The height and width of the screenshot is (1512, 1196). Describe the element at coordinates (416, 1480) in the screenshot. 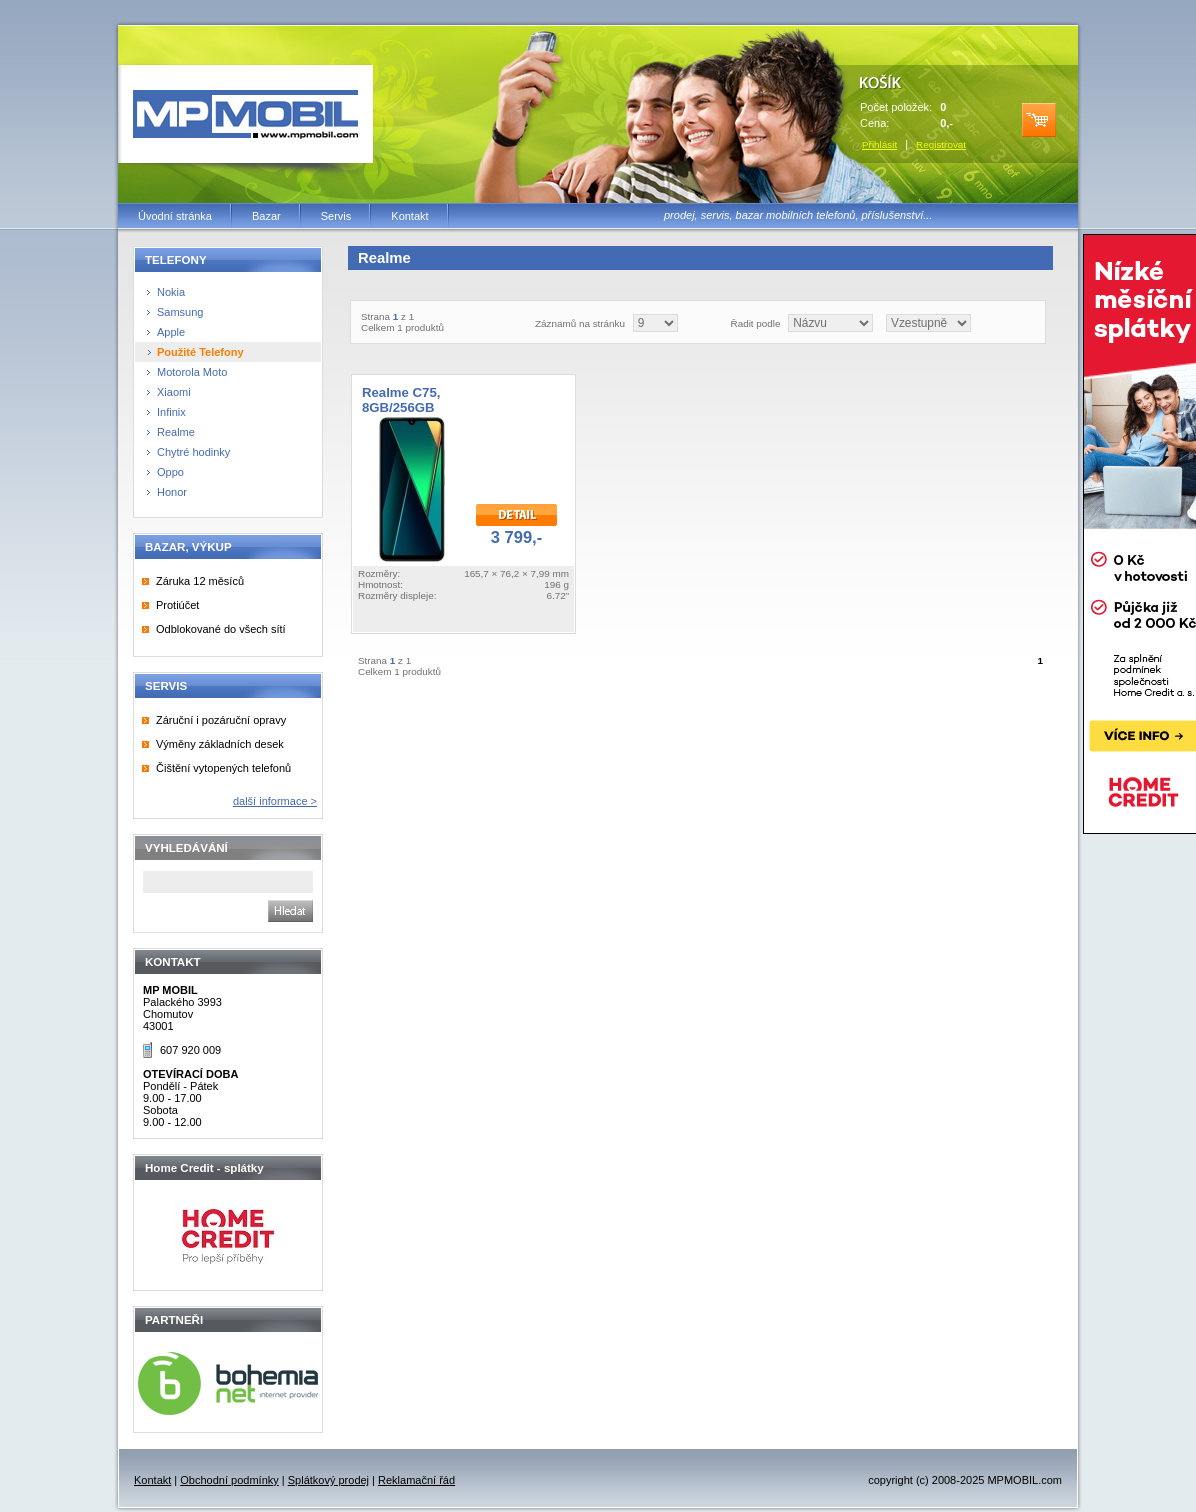

I see `Reklamační řád` at that location.